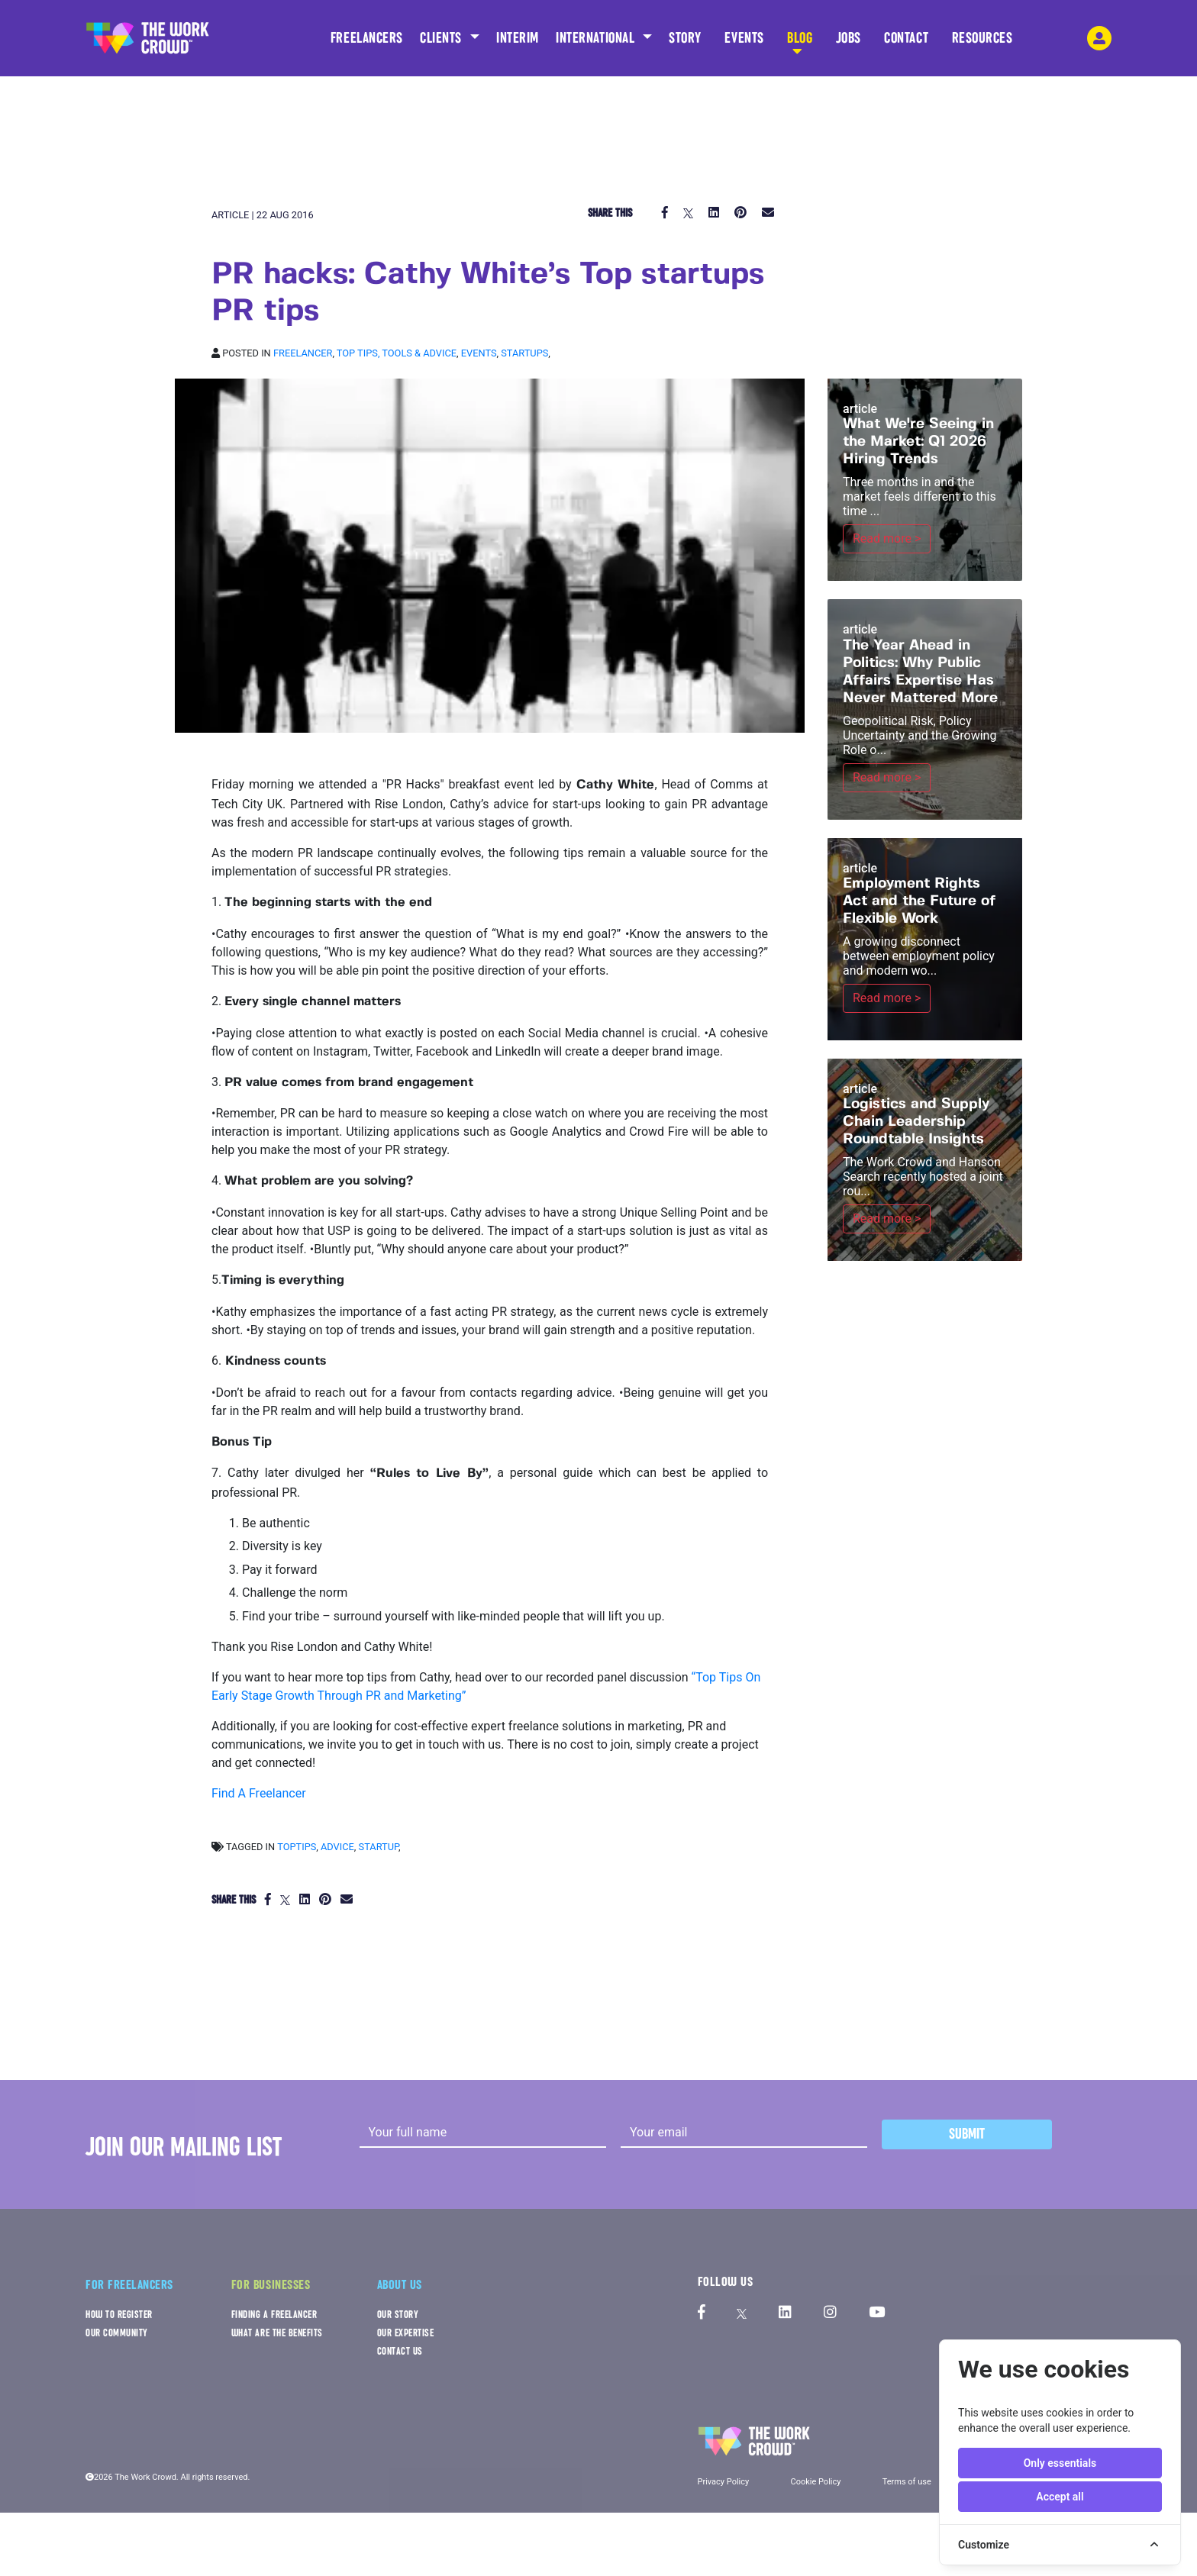 The image size is (1197, 2576). I want to click on OUR EXPERTISE, so click(405, 2333).